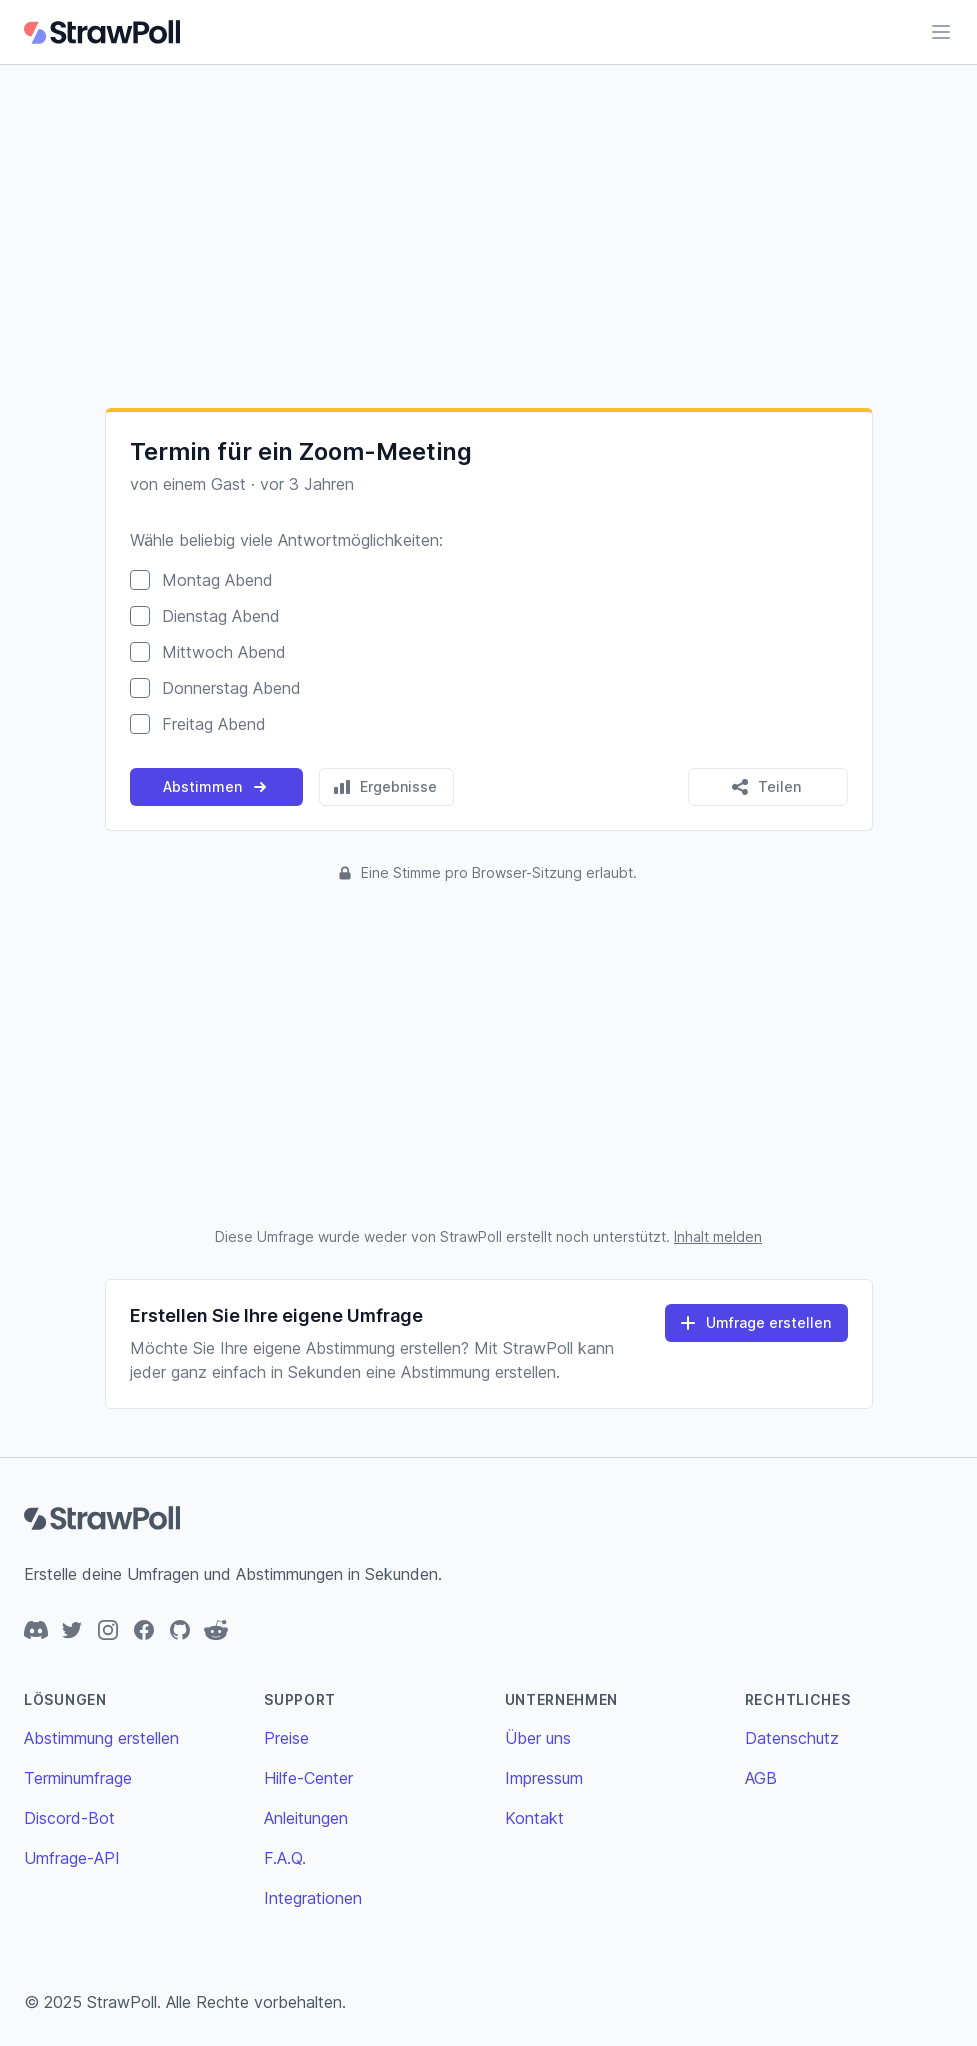 This screenshot has width=977, height=2046. Describe the element at coordinates (78, 1778) in the screenshot. I see `Terminumfrage` at that location.